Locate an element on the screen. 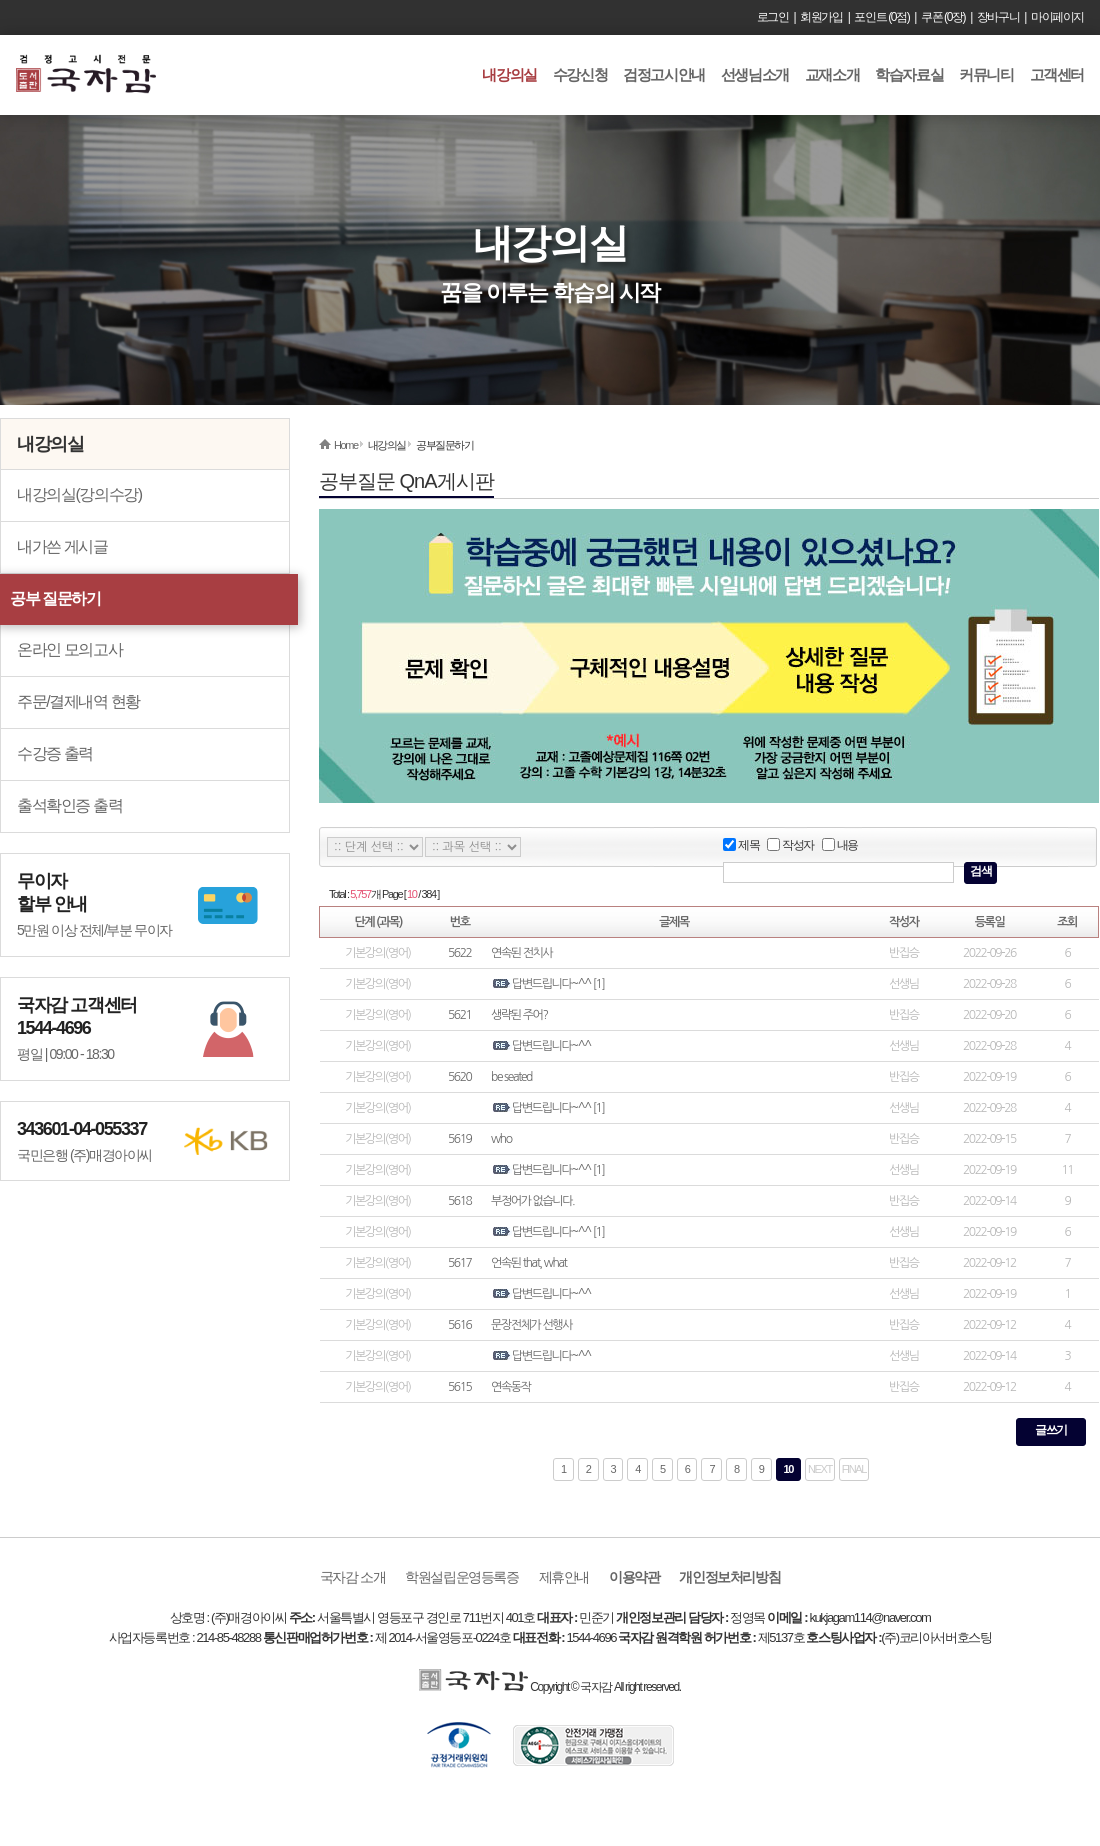 This screenshot has height=1846, width=1100. 생략된 주어? is located at coordinates (519, 1015).